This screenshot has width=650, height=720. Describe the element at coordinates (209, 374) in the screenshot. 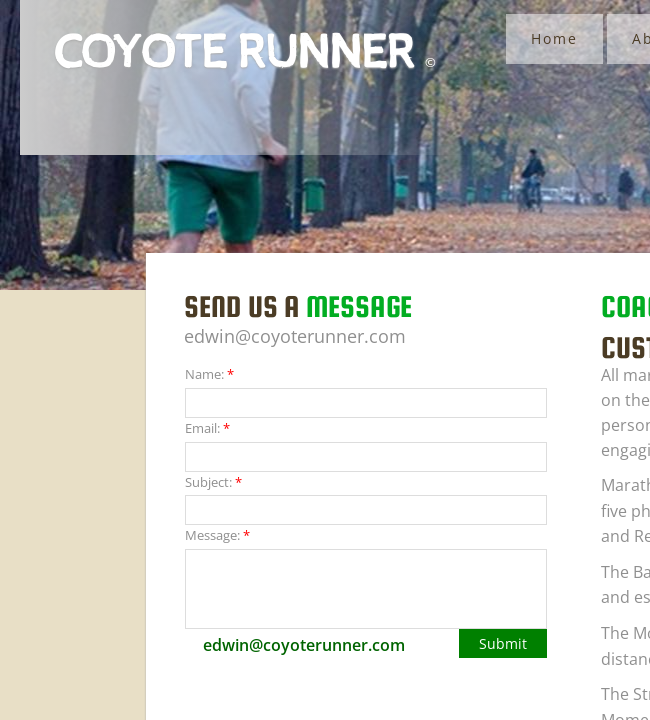

I see `Name:` at that location.